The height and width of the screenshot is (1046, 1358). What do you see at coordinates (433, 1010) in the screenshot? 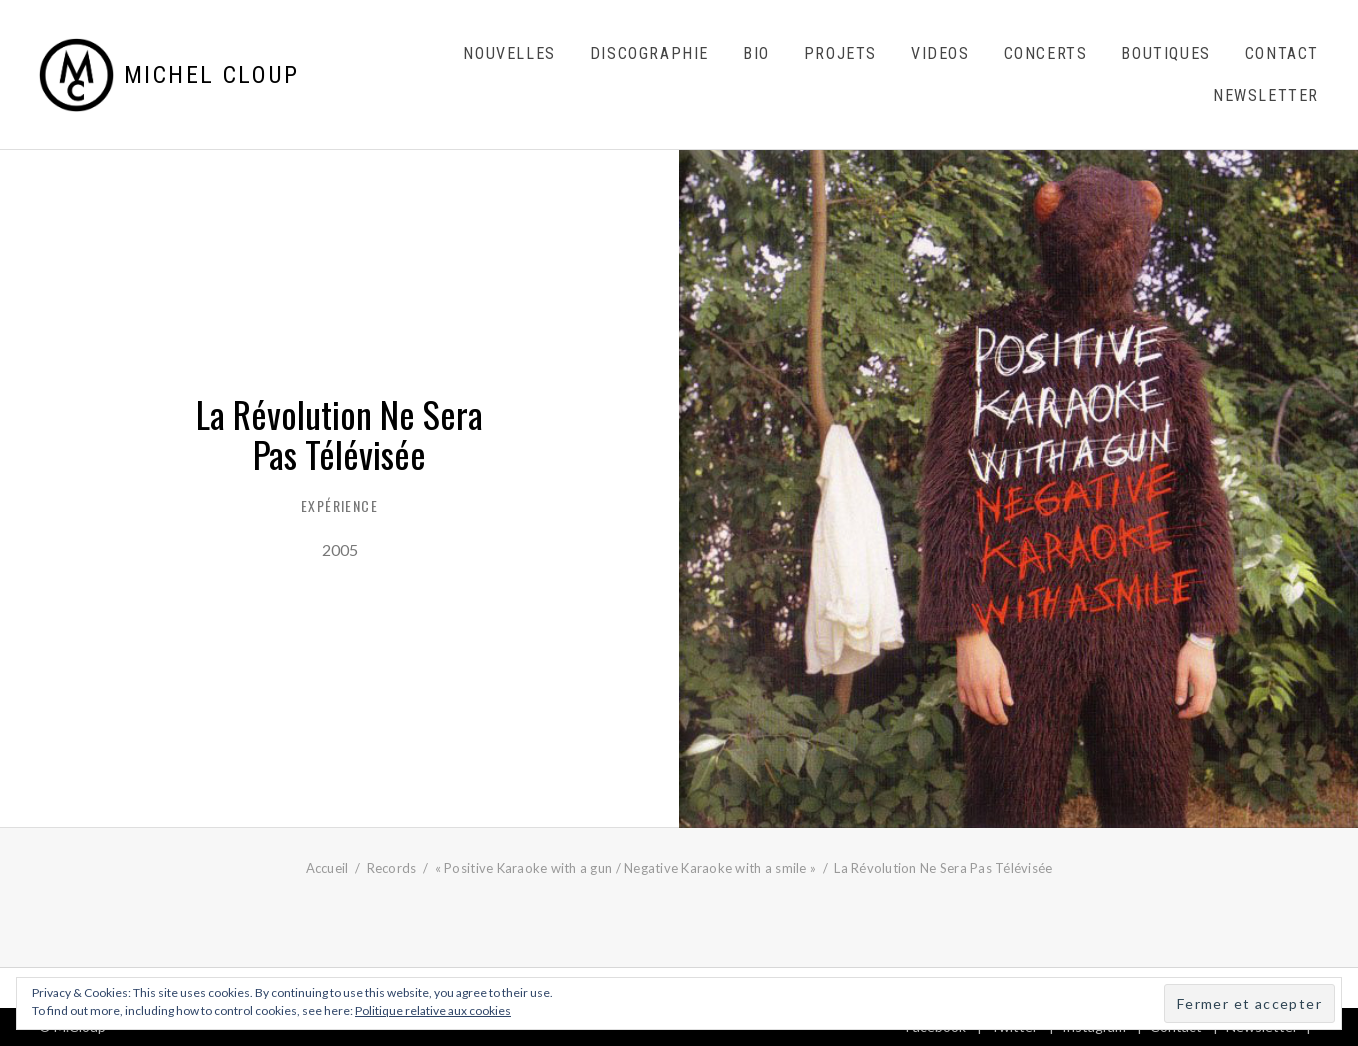
I see `Politique relative aux cookies` at bounding box center [433, 1010].